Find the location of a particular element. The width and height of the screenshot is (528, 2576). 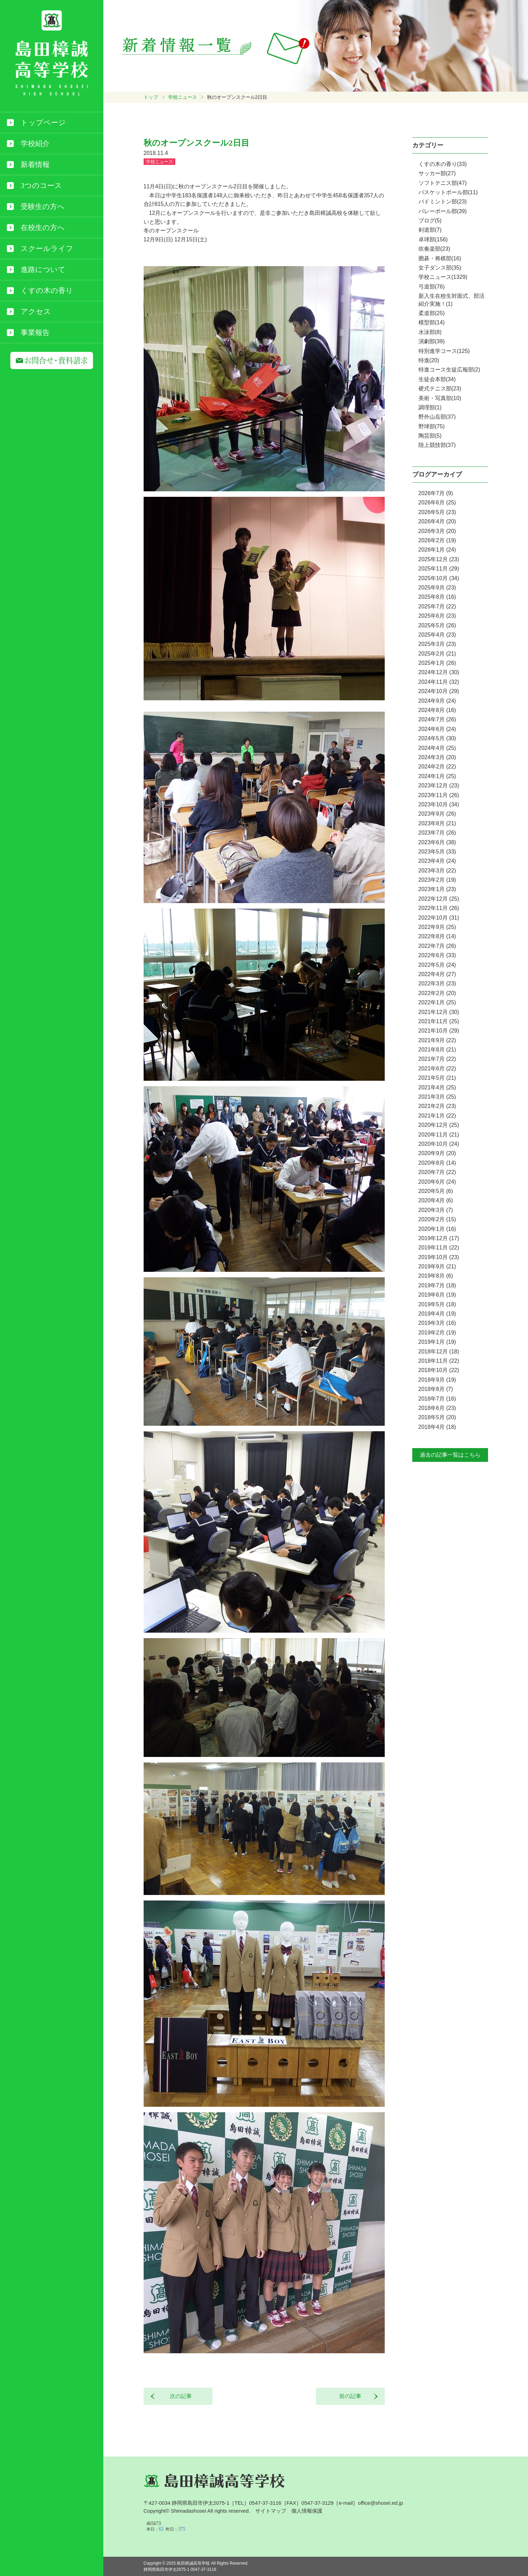

2021年6月 is located at coordinates (437, 1068).